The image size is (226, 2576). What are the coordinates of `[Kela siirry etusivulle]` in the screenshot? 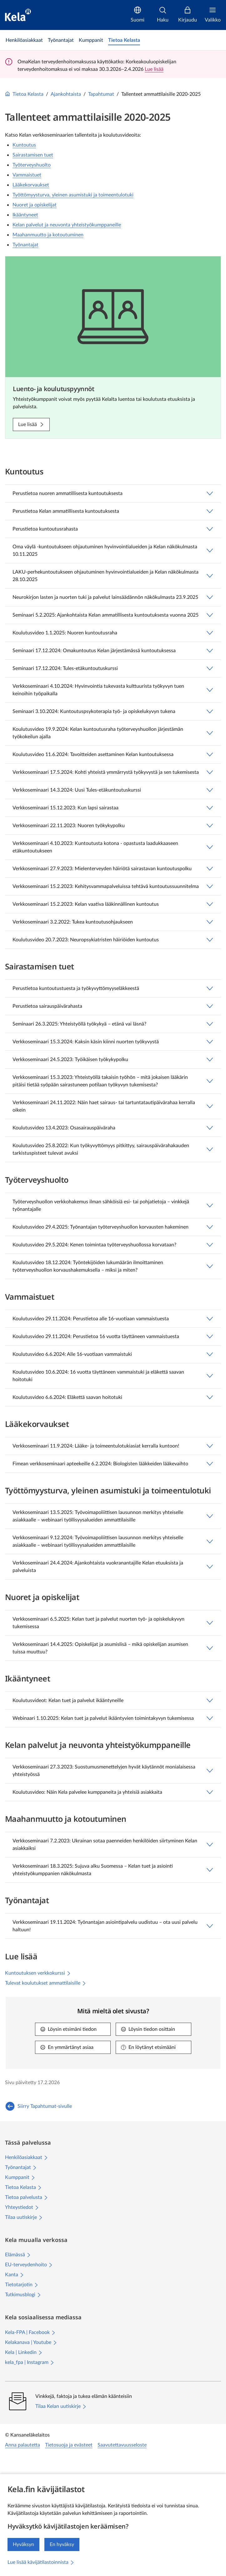 It's located at (18, 14).